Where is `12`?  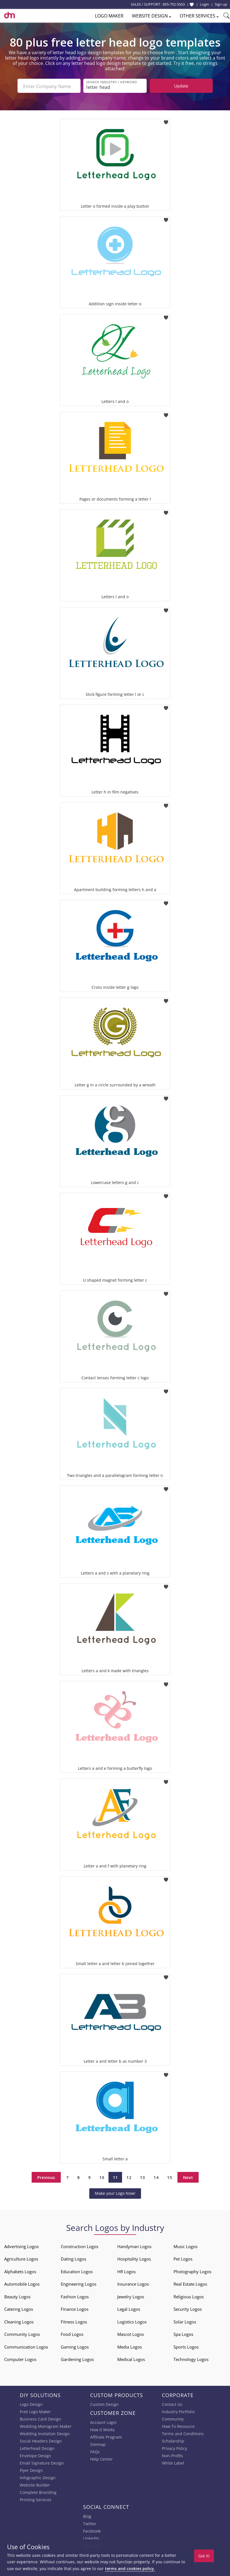
12 is located at coordinates (128, 2177).